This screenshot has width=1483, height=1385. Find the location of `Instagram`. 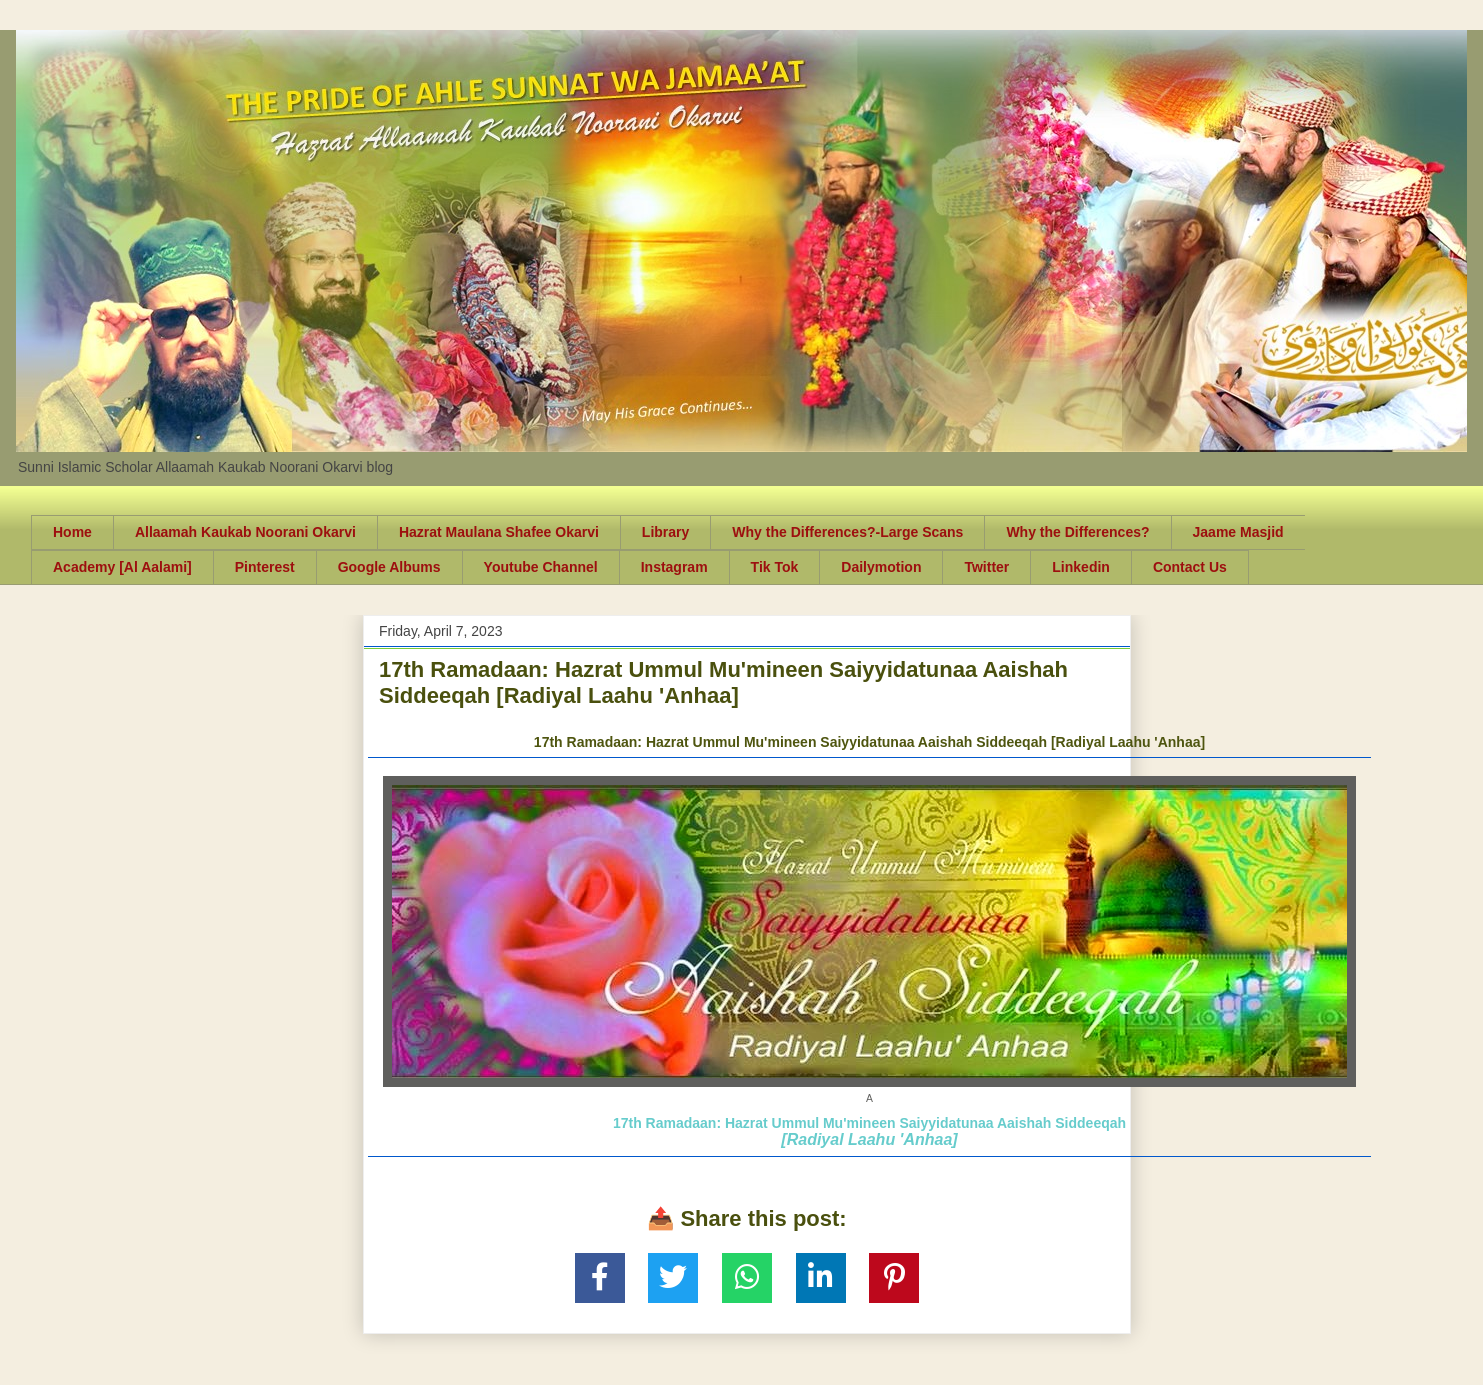

Instagram is located at coordinates (674, 567).